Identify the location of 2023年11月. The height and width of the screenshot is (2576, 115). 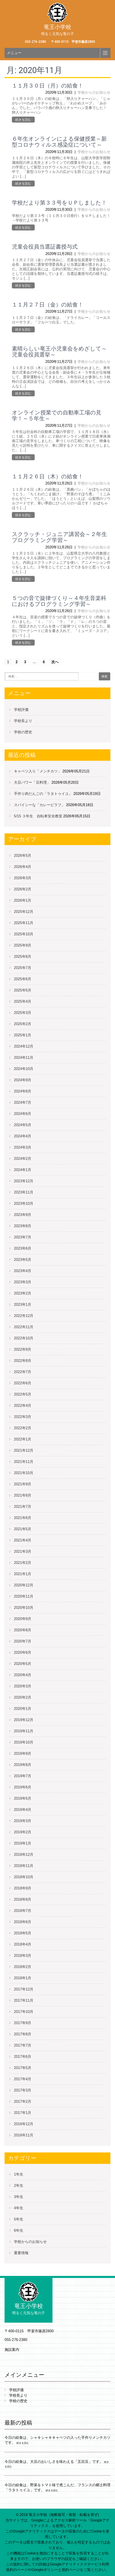
(23, 1192).